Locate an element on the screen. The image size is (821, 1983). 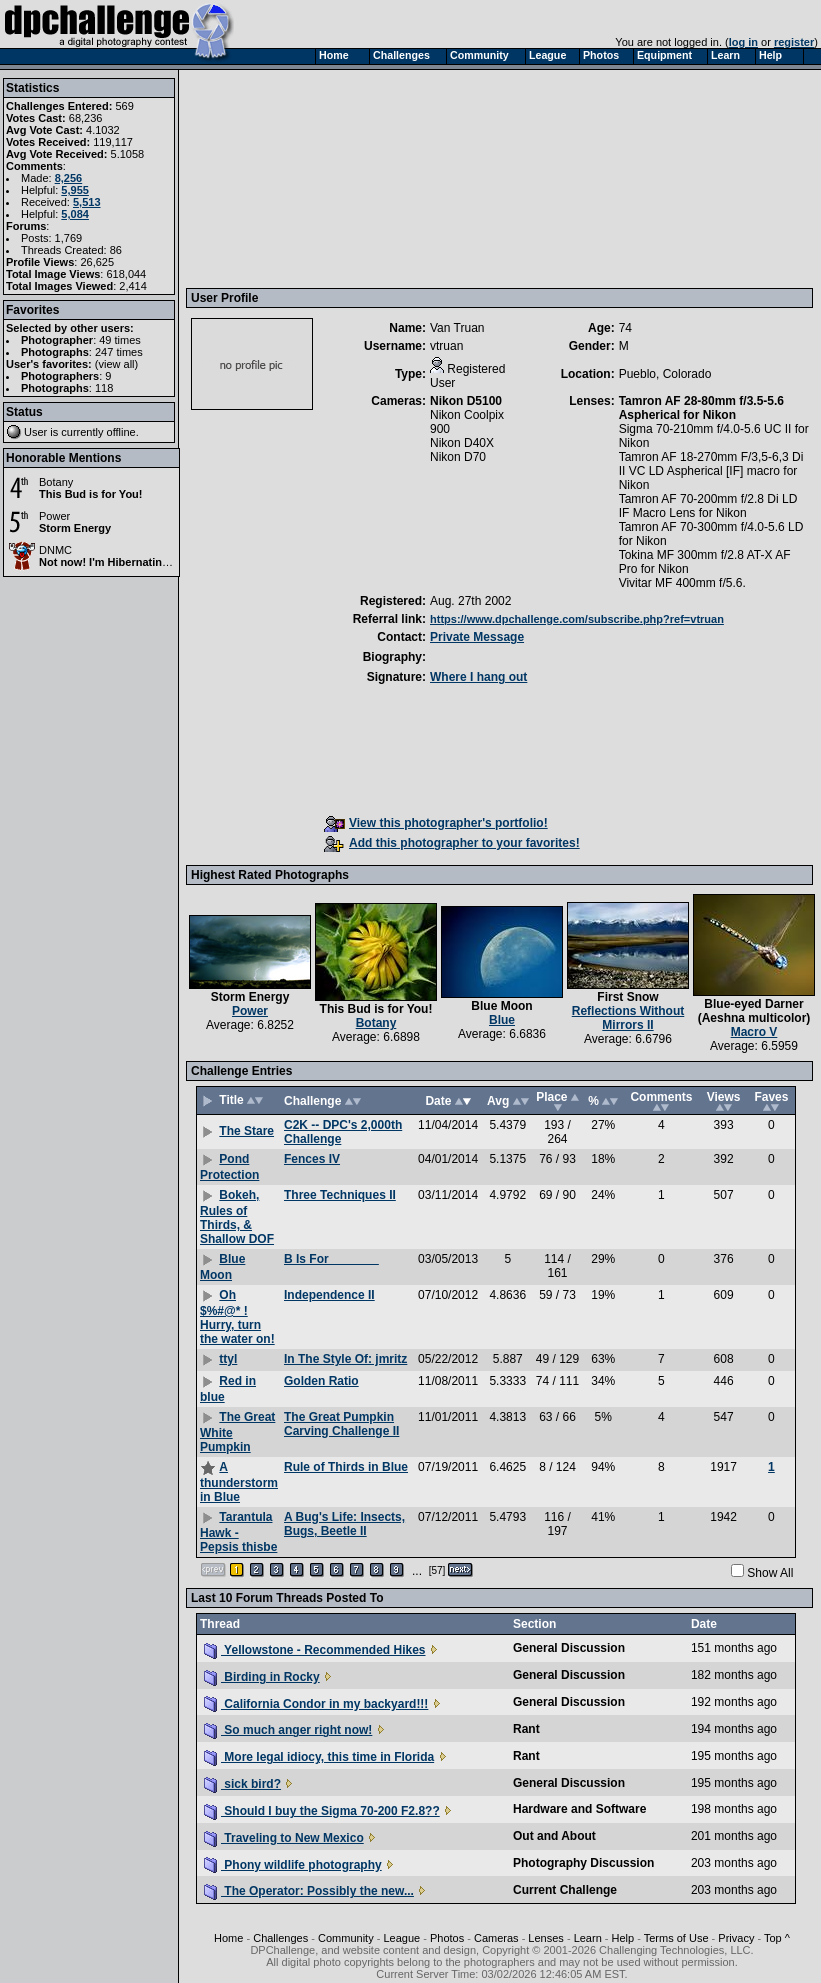
Rant is located at coordinates (526, 1729).